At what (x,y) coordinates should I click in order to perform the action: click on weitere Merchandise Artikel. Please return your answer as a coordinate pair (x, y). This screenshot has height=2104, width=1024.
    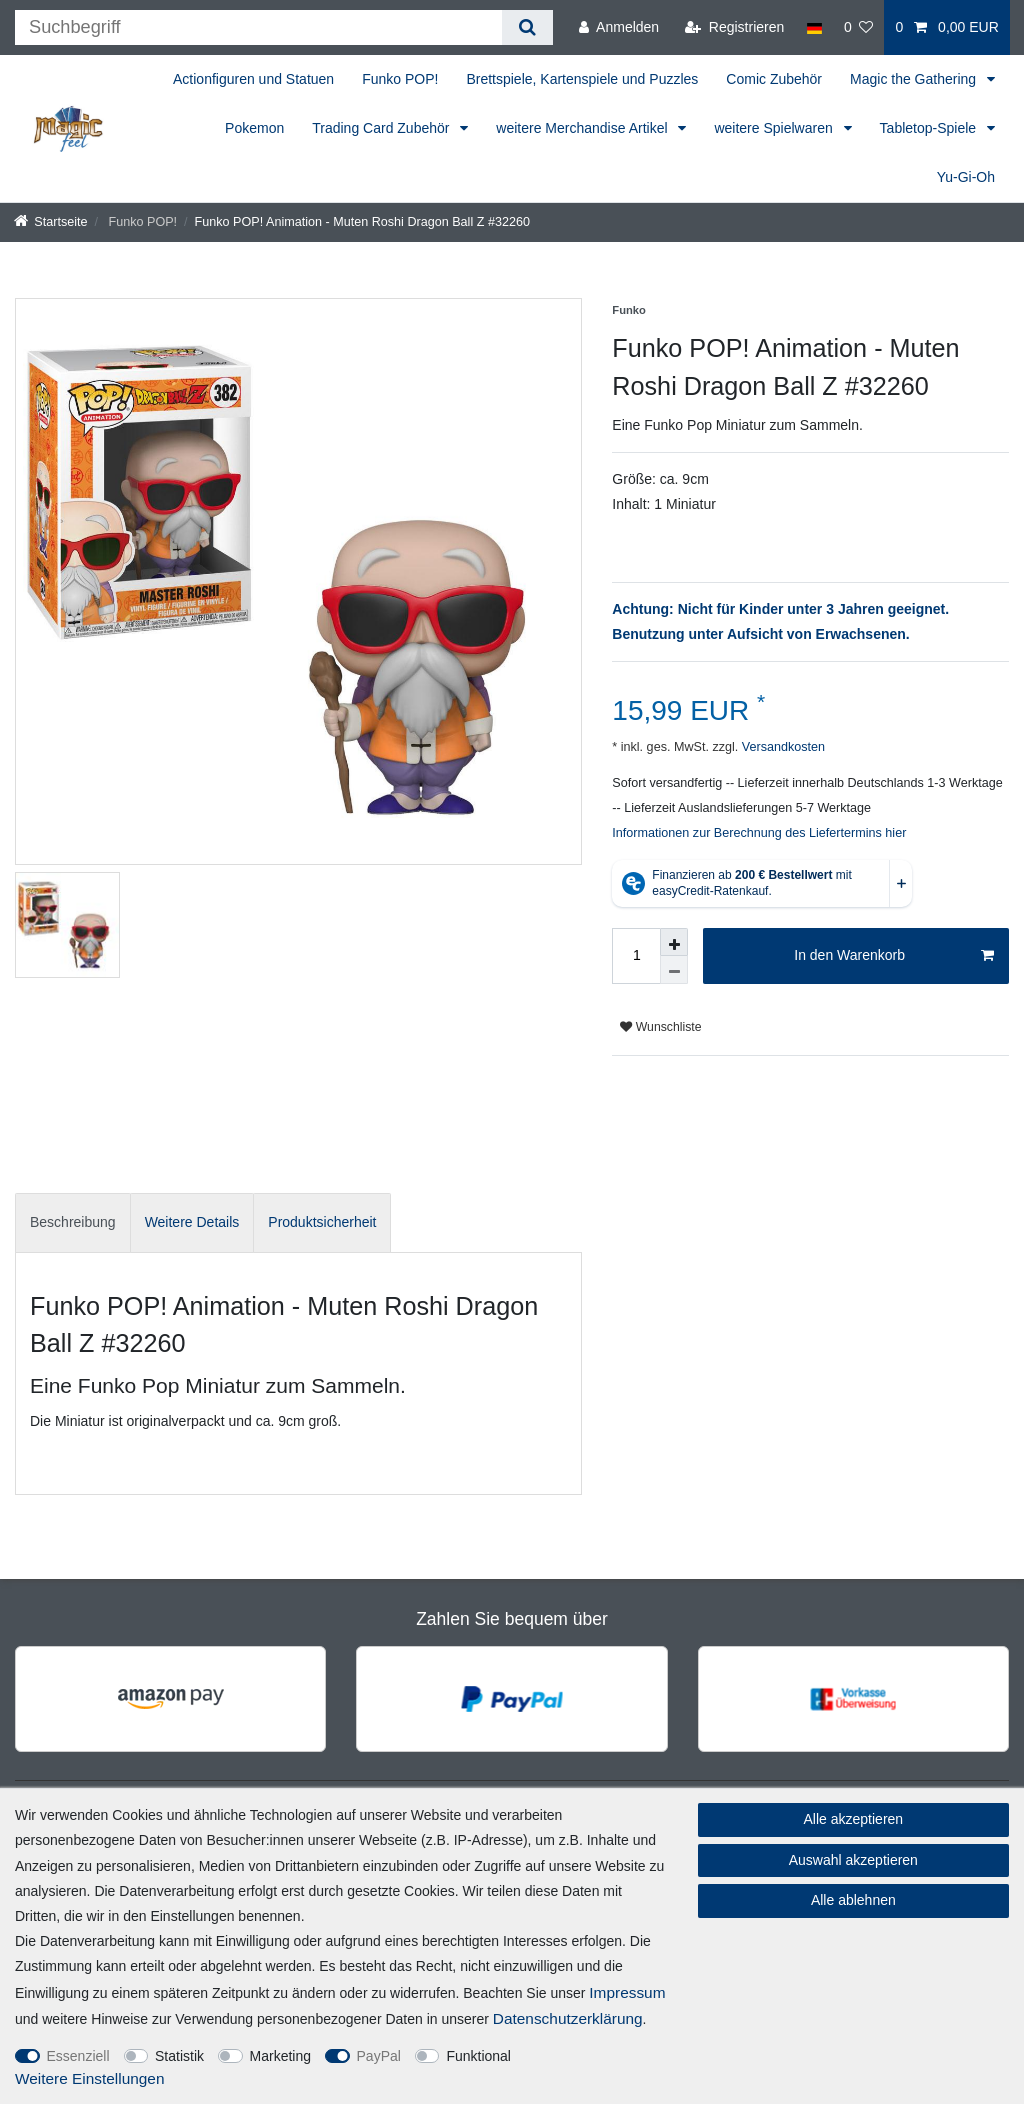
    Looking at the image, I should click on (583, 128).